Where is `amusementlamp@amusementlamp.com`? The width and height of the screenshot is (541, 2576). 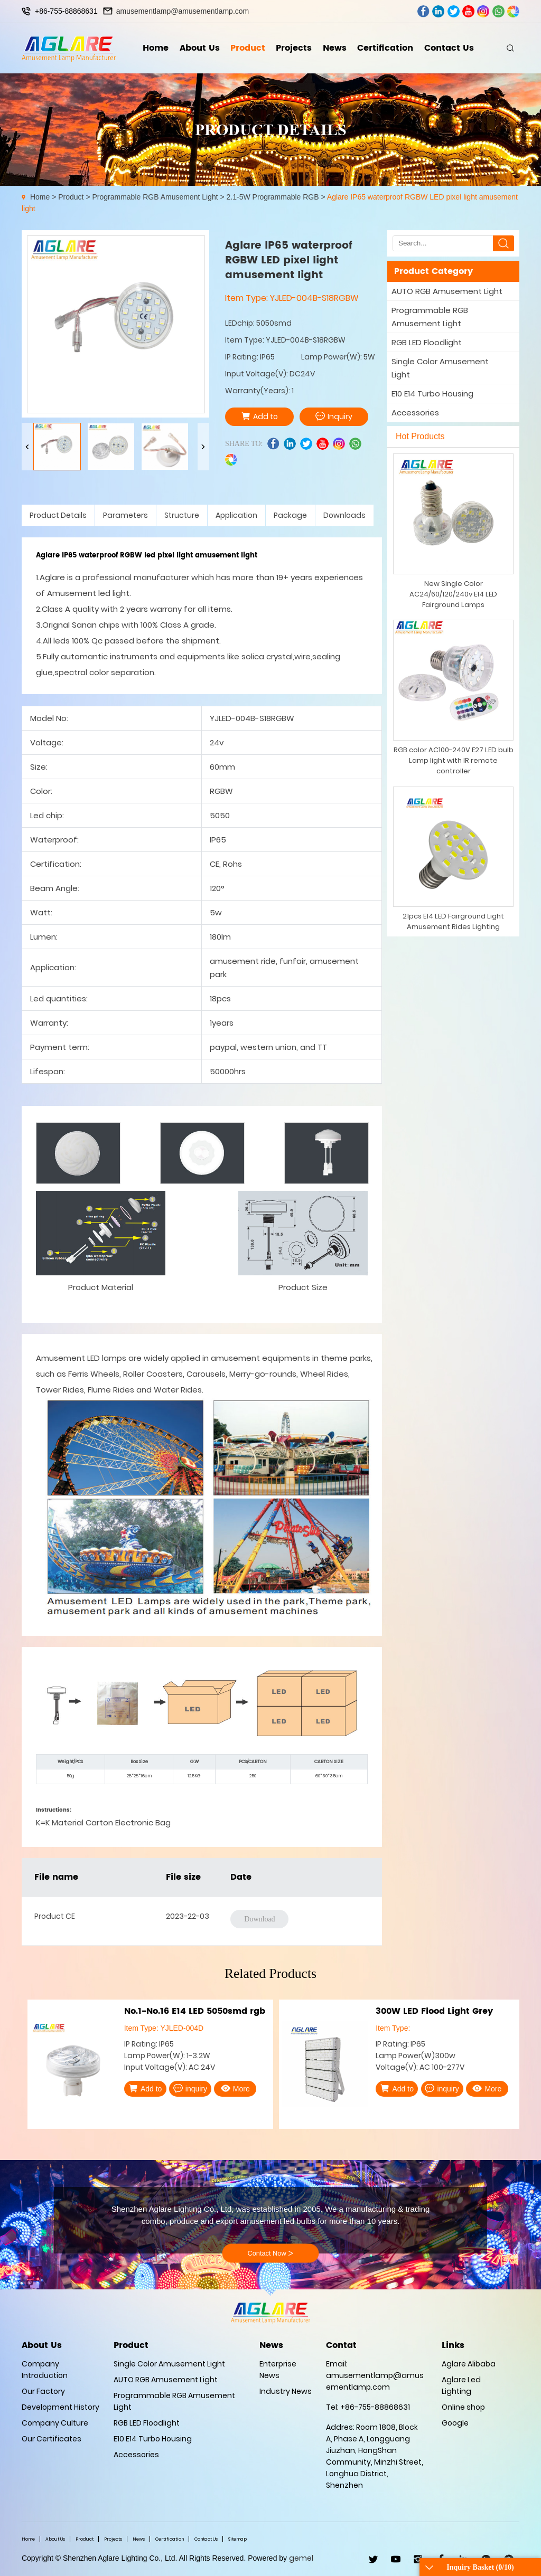 amusementlamp@amusementlamp.com is located at coordinates (182, 11).